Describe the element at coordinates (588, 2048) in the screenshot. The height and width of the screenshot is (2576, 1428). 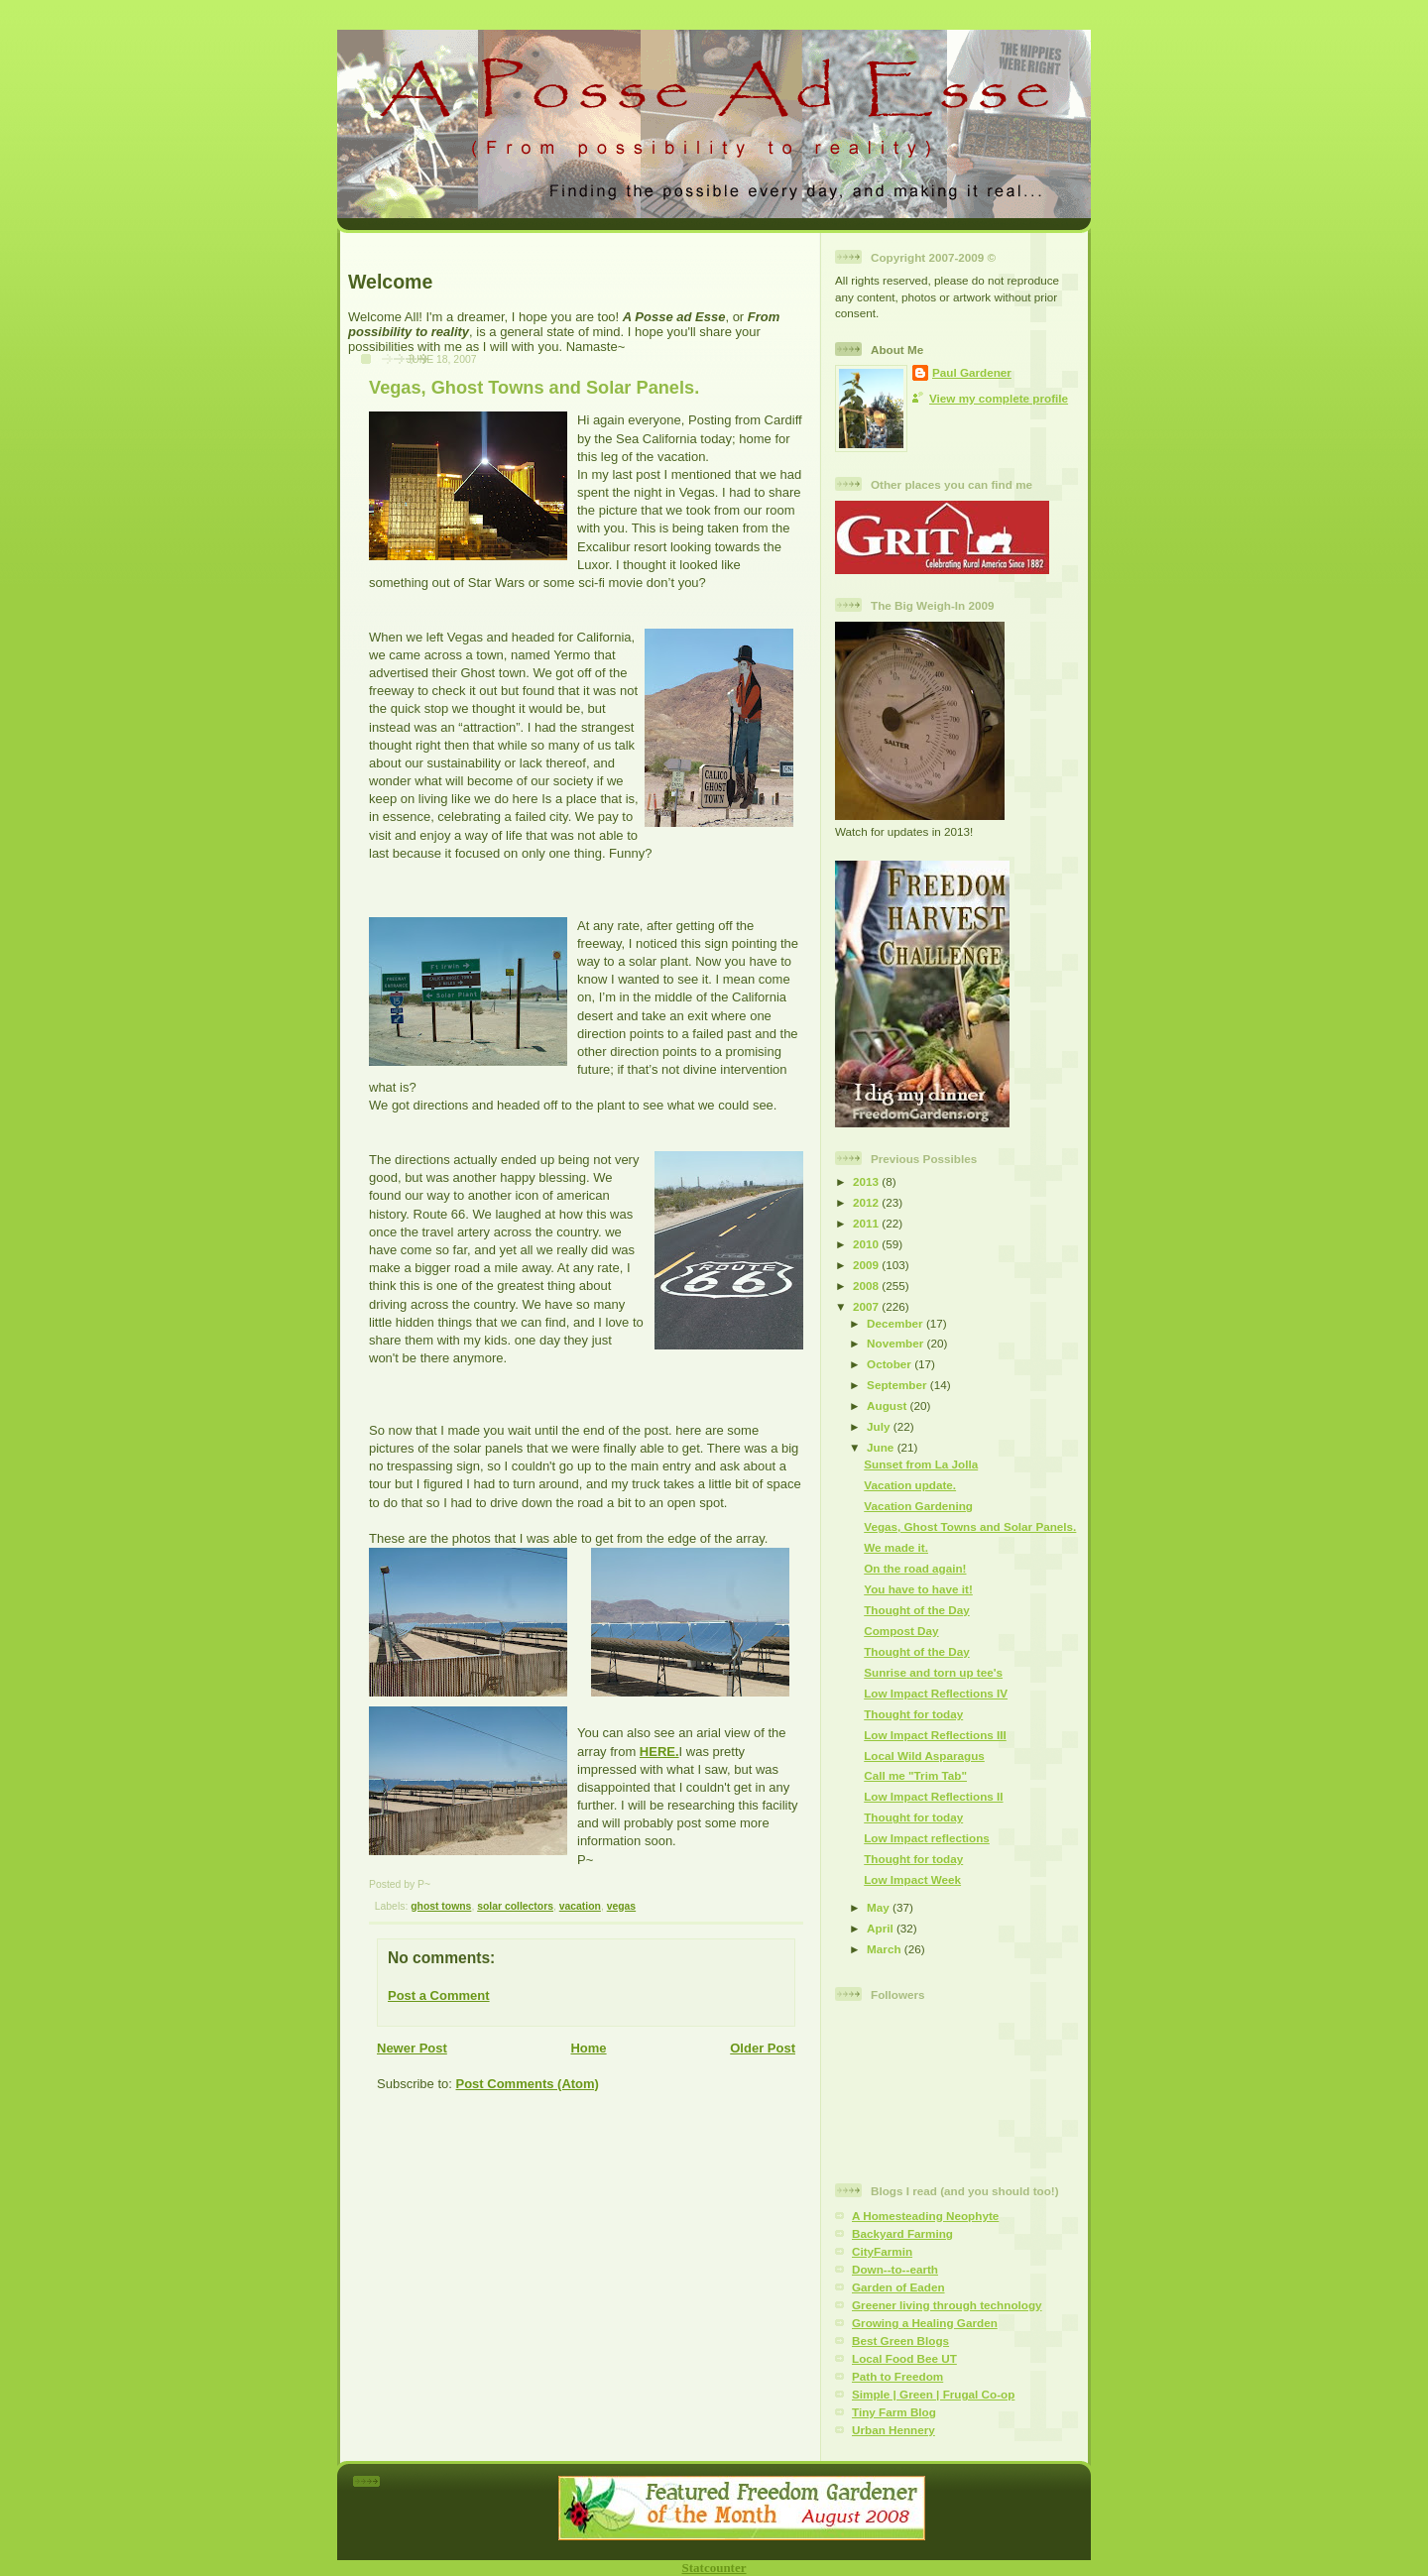
I see `Home` at that location.